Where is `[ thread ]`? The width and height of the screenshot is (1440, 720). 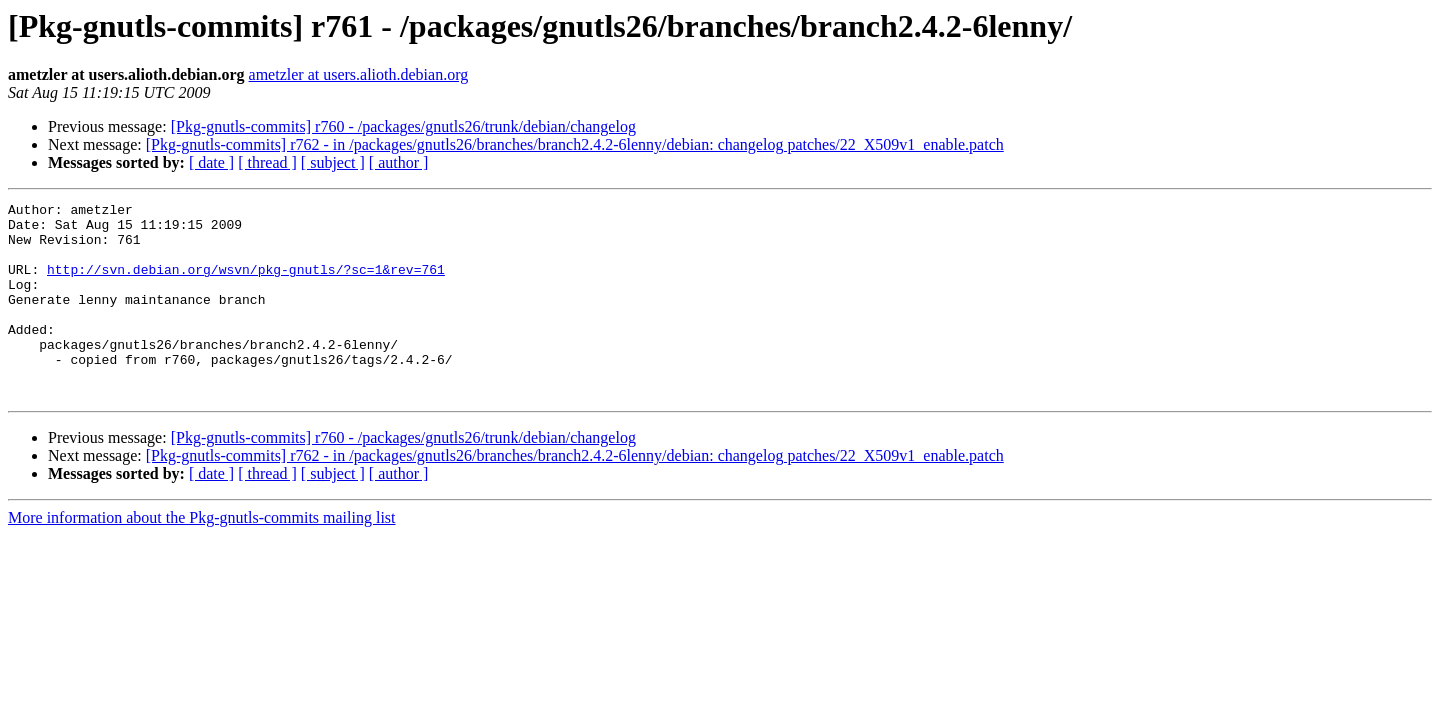
[ thread ] is located at coordinates (267, 162).